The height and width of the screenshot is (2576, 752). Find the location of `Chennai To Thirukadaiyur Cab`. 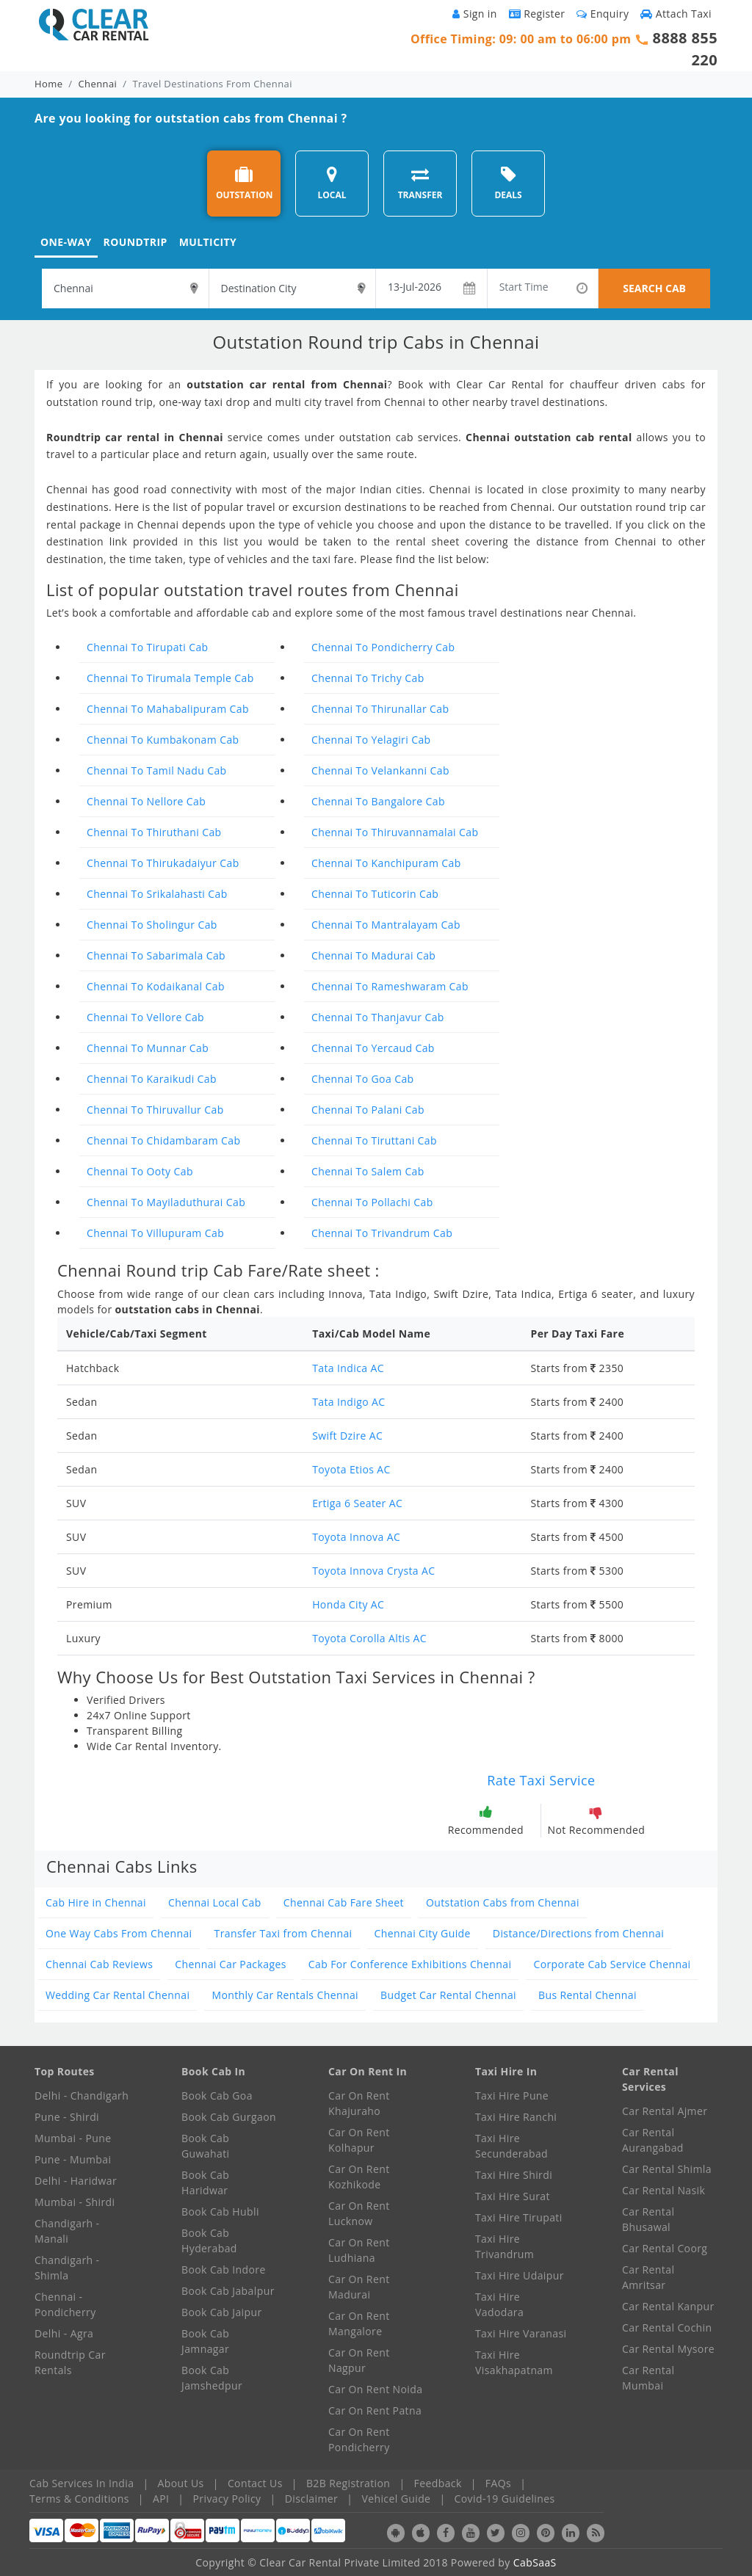

Chennai To Thirukadaiyur Cab is located at coordinates (163, 863).